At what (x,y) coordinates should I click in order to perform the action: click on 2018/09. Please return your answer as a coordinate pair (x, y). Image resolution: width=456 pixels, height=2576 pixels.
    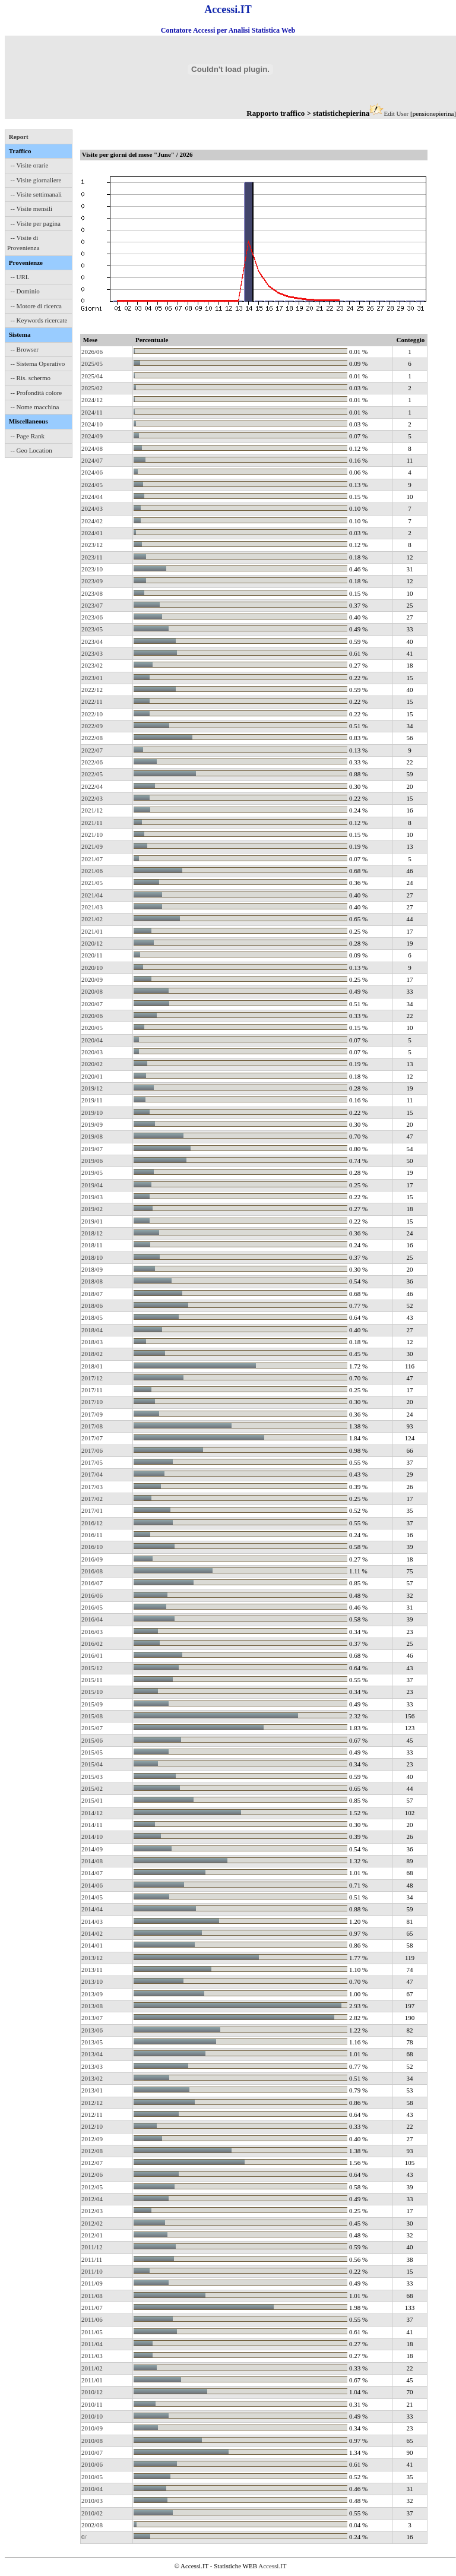
    Looking at the image, I should click on (92, 1269).